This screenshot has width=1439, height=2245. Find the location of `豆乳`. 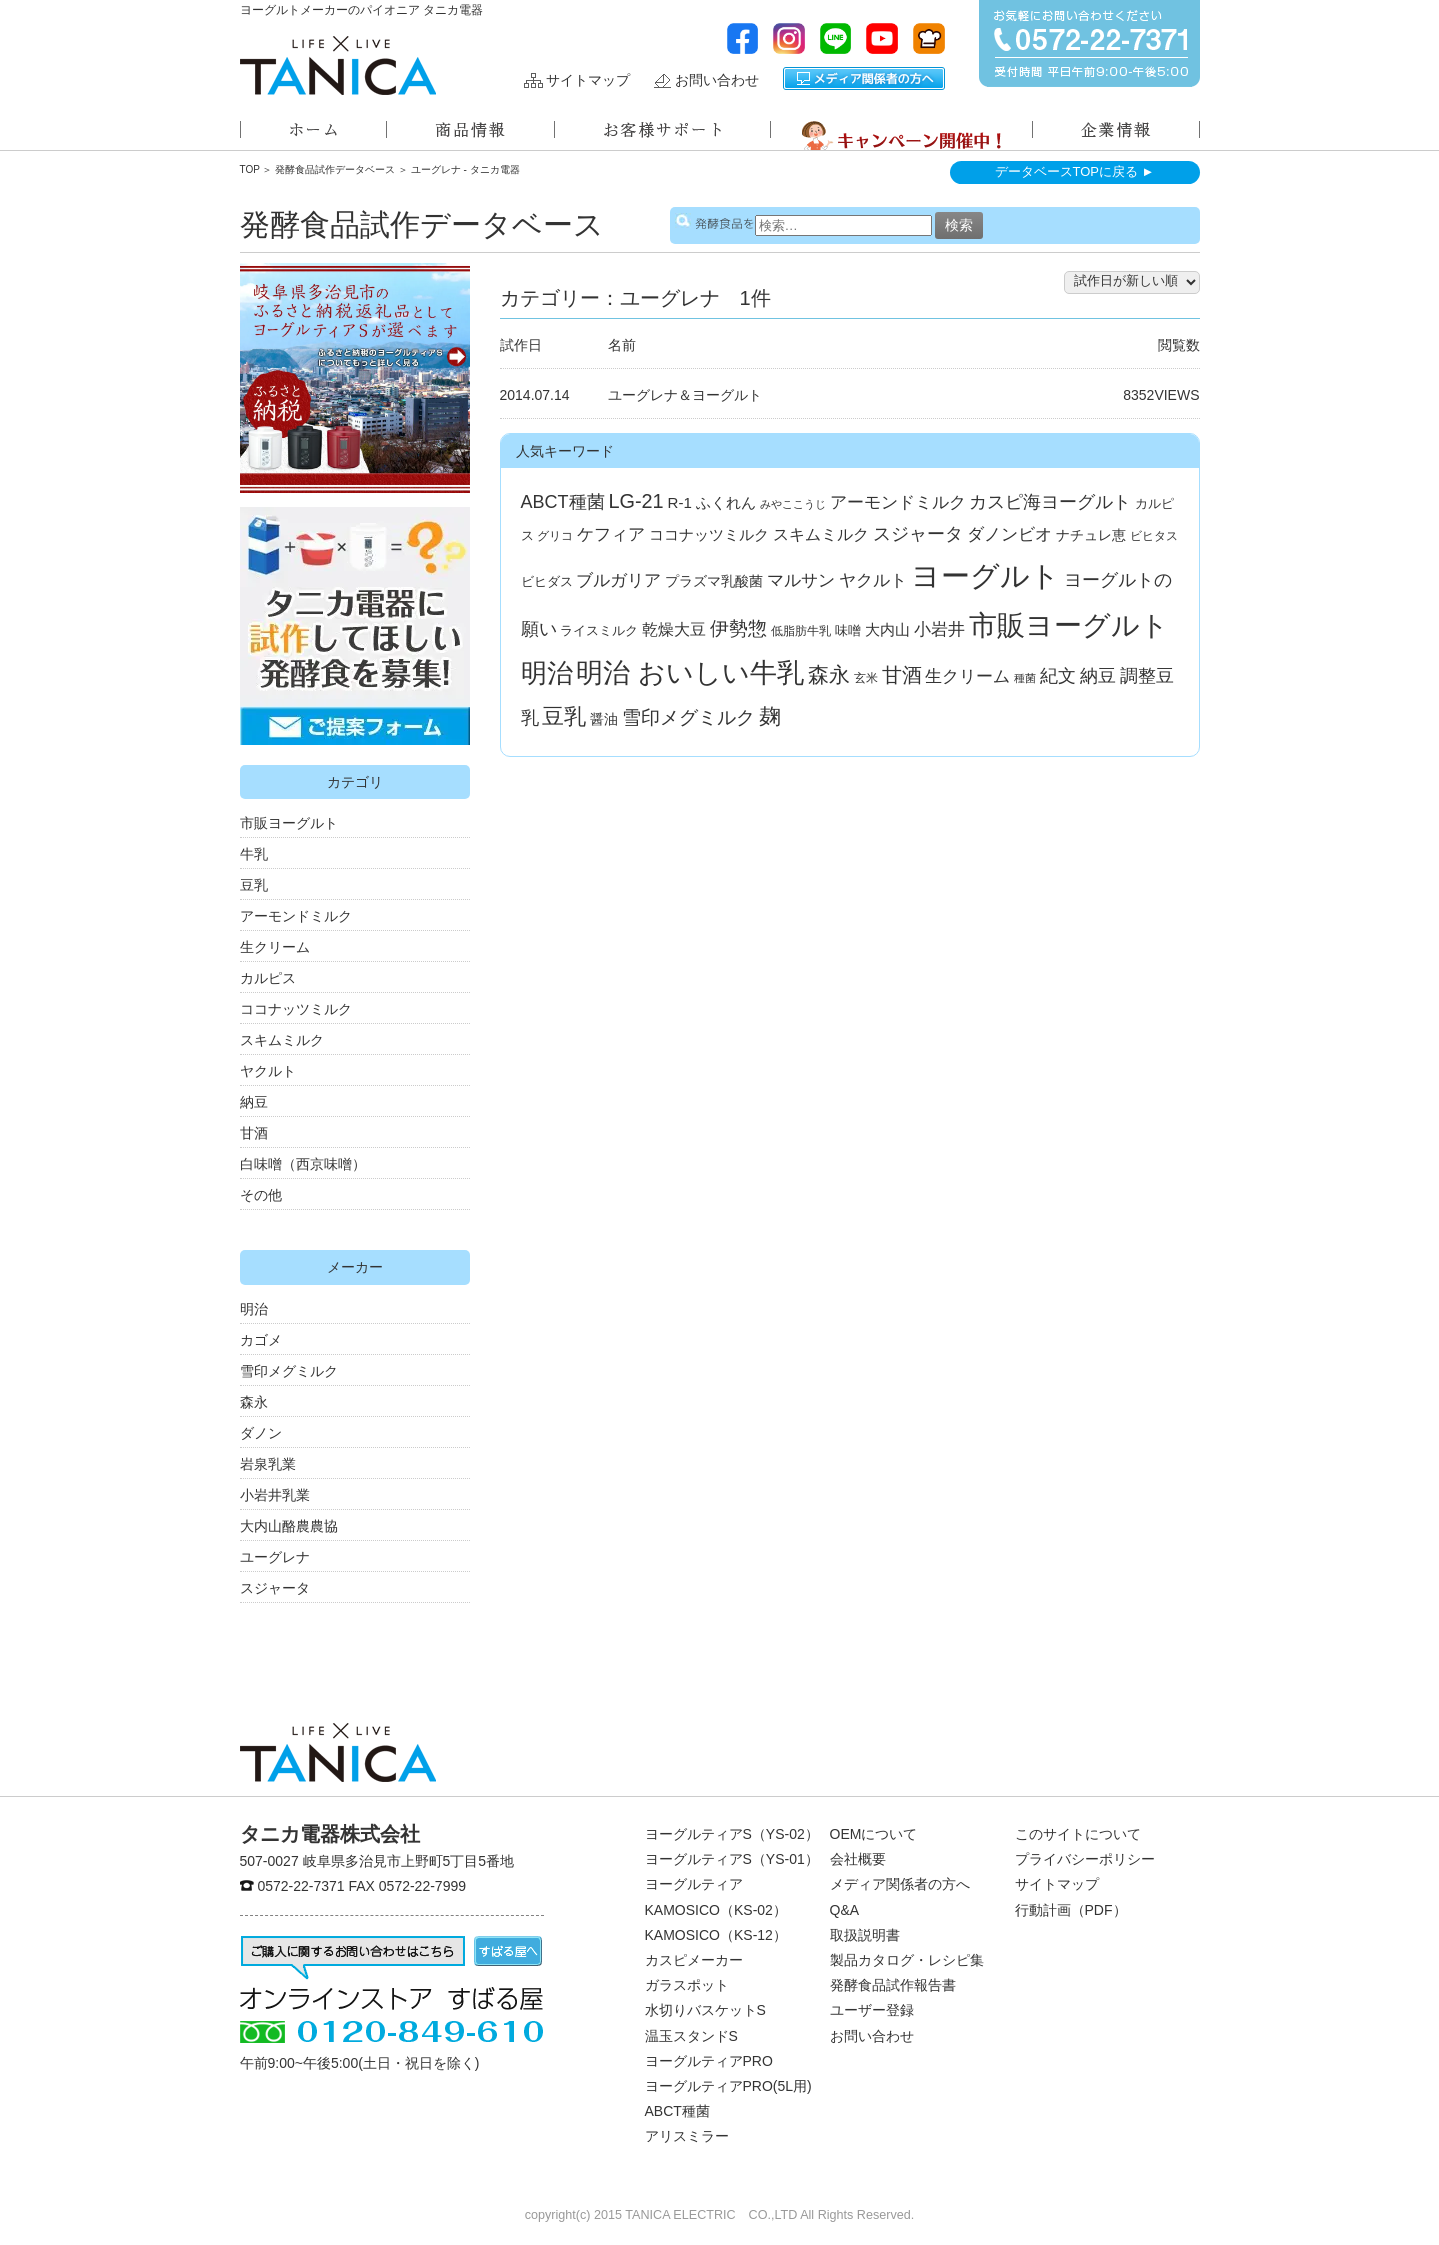

豆乳 is located at coordinates (254, 885).